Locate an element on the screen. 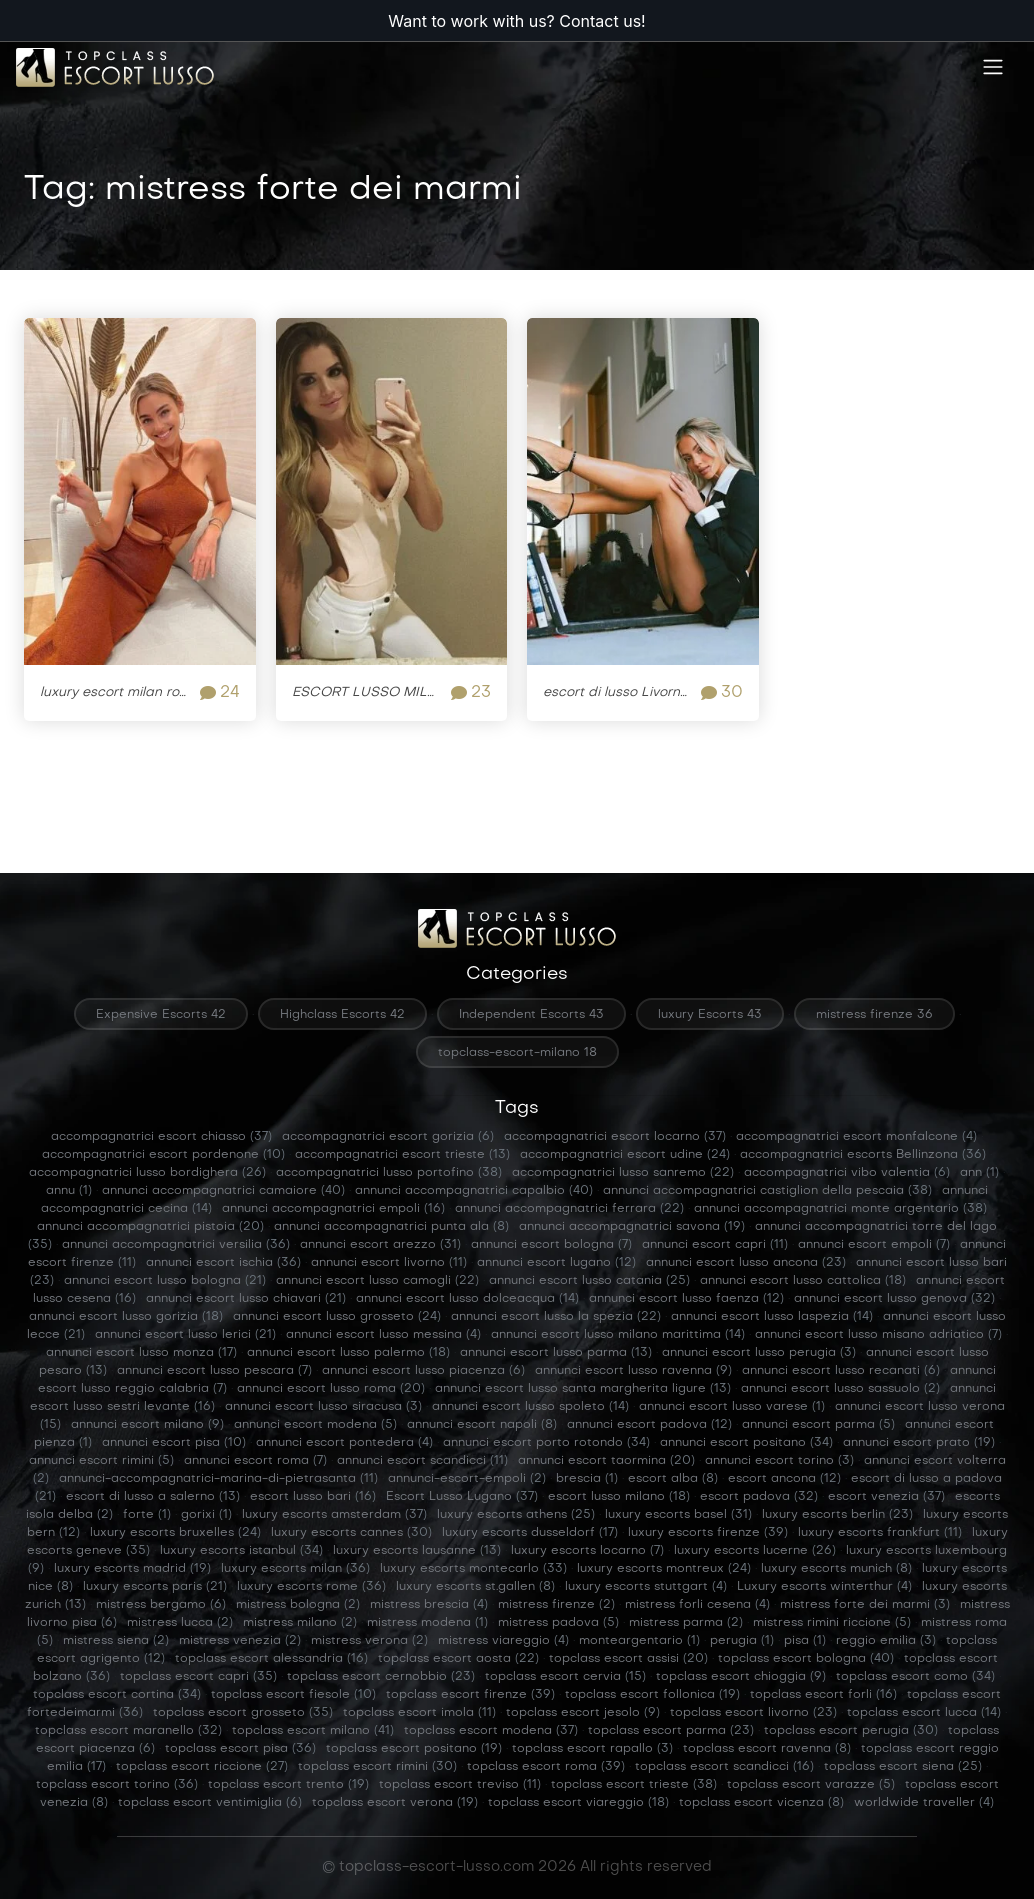  topclass escort riccione is located at coordinates (202, 1767).